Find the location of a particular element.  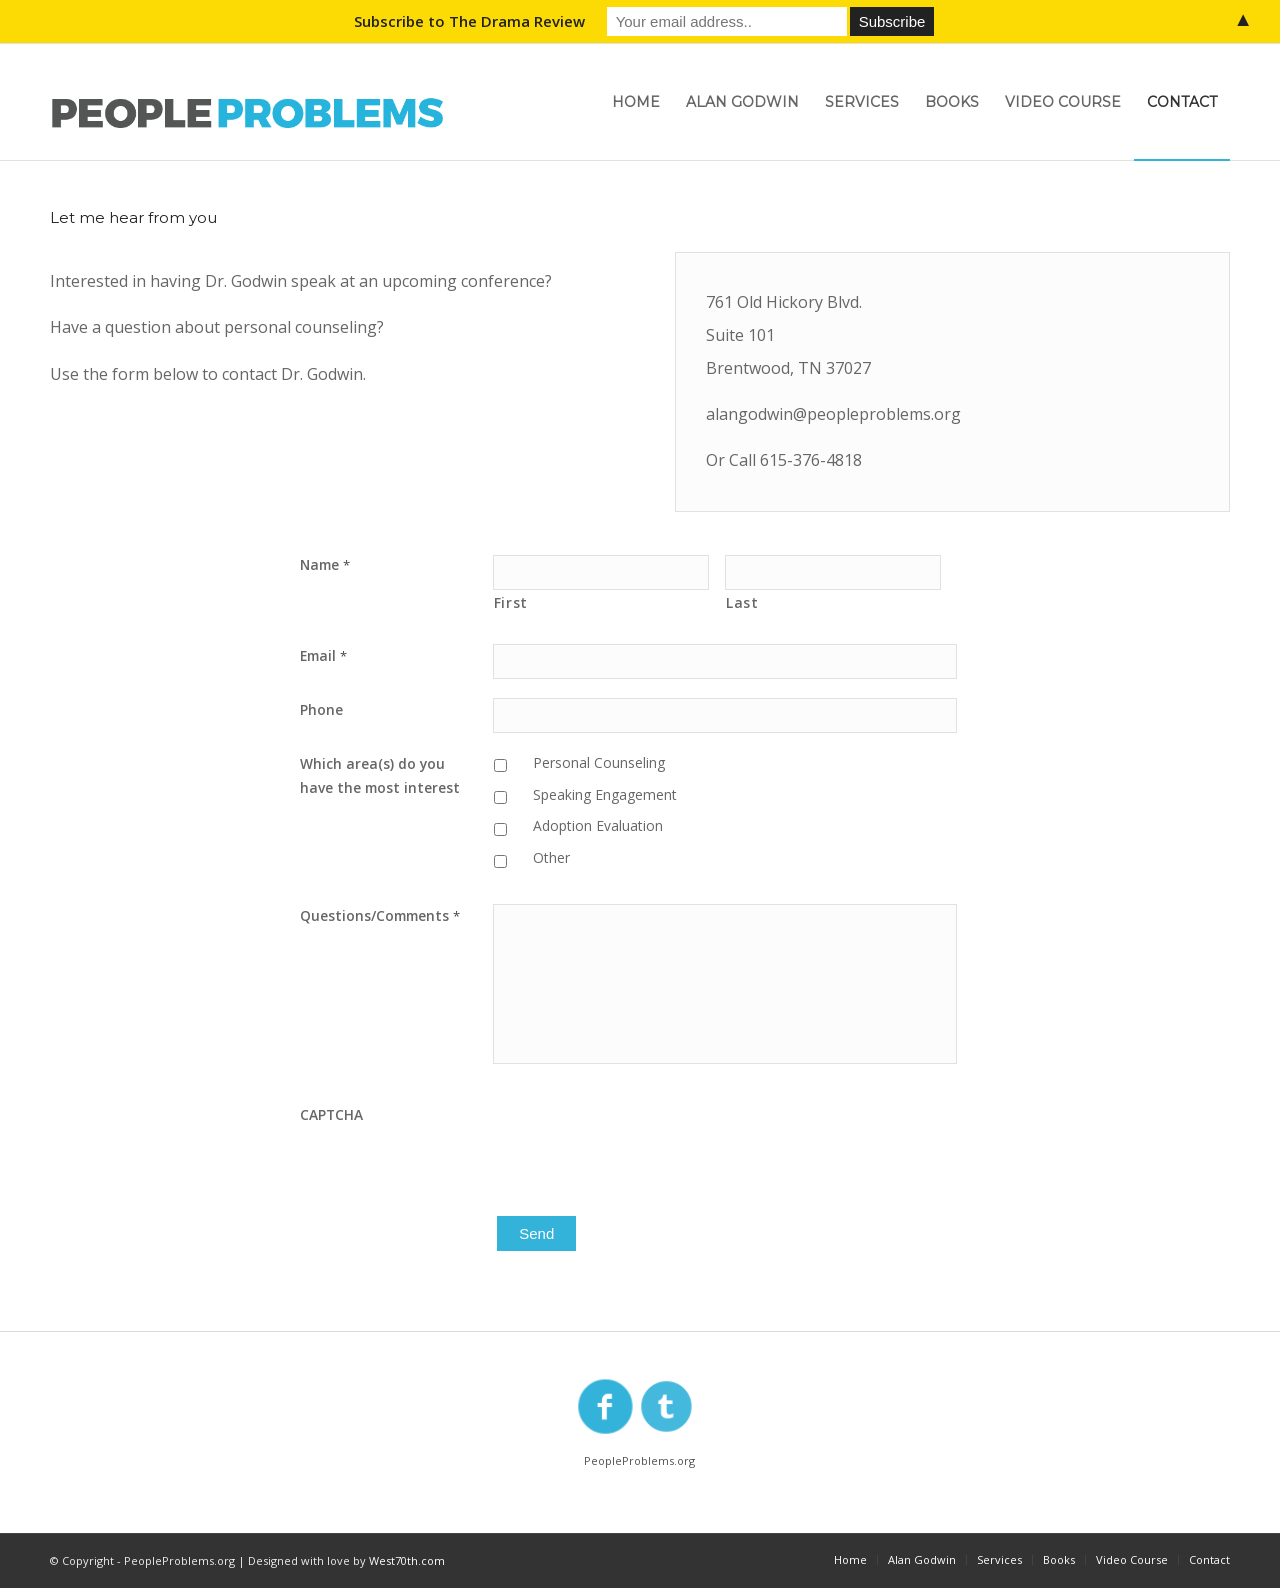

Speaking Engagement is located at coordinates (605, 794).